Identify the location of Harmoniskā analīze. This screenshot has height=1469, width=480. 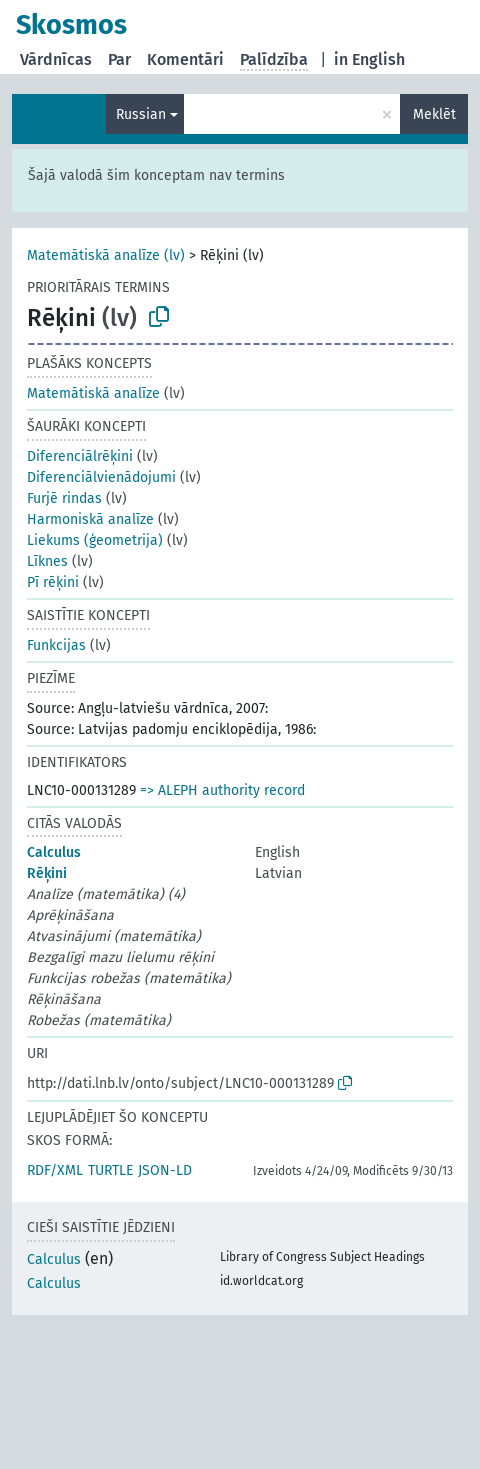
(90, 519).